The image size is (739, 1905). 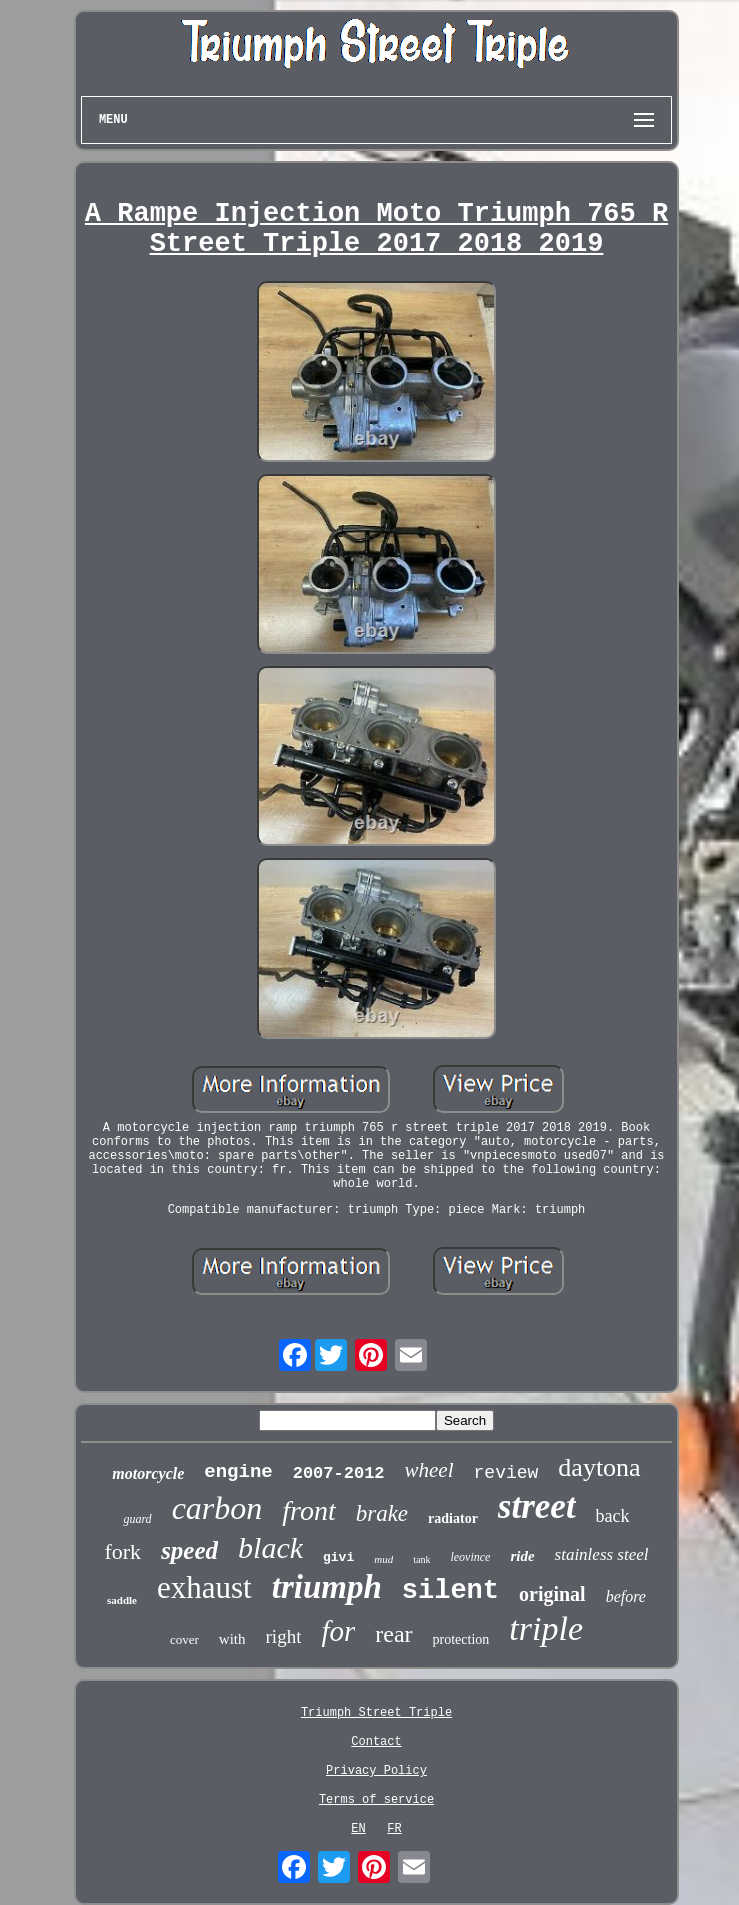 What do you see at coordinates (308, 1510) in the screenshot?
I see `front` at bounding box center [308, 1510].